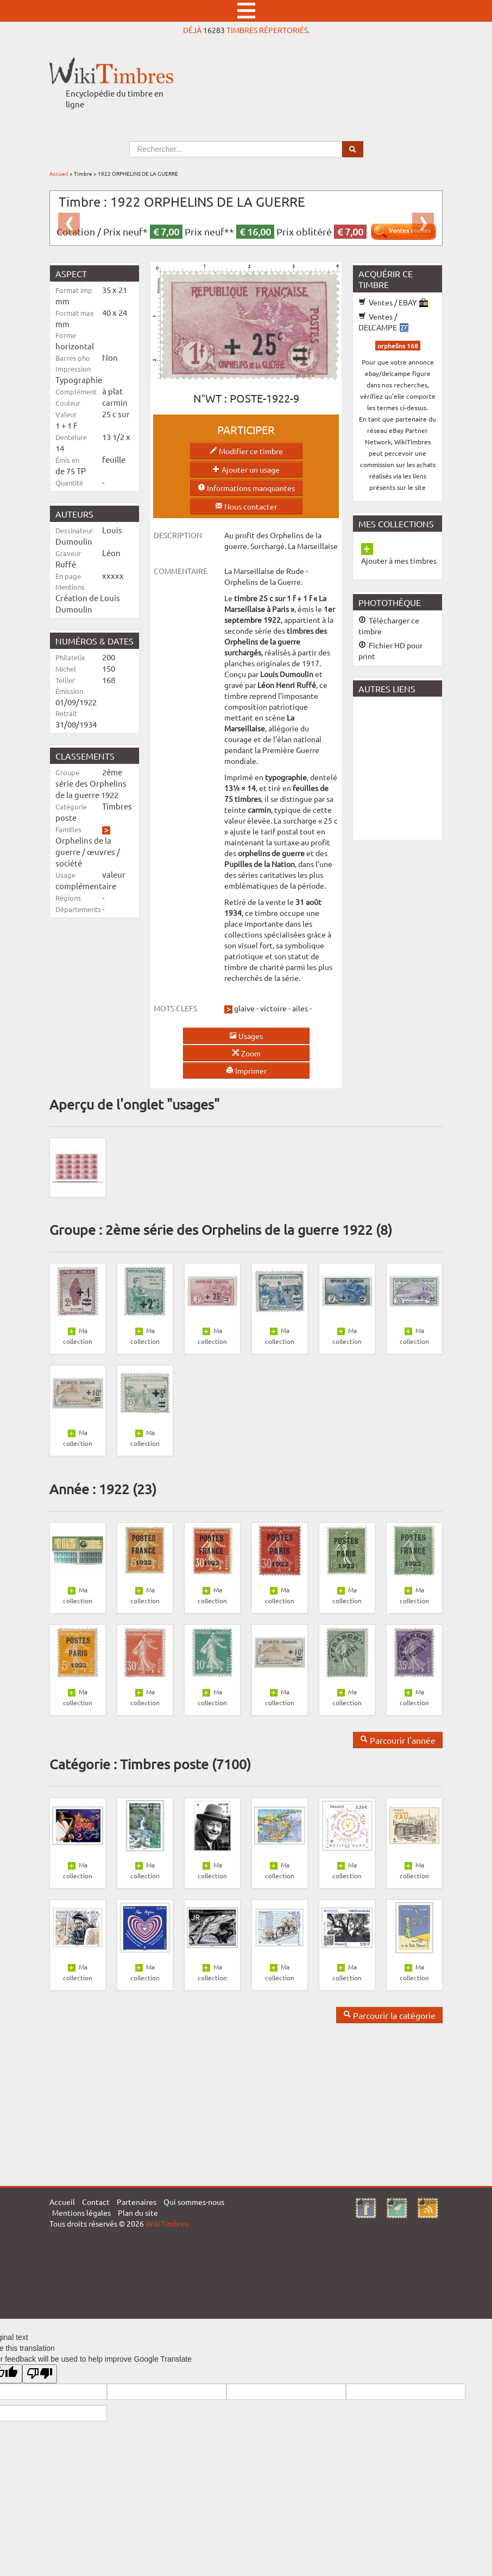  What do you see at coordinates (246, 1053) in the screenshot?
I see `Zoom` at bounding box center [246, 1053].